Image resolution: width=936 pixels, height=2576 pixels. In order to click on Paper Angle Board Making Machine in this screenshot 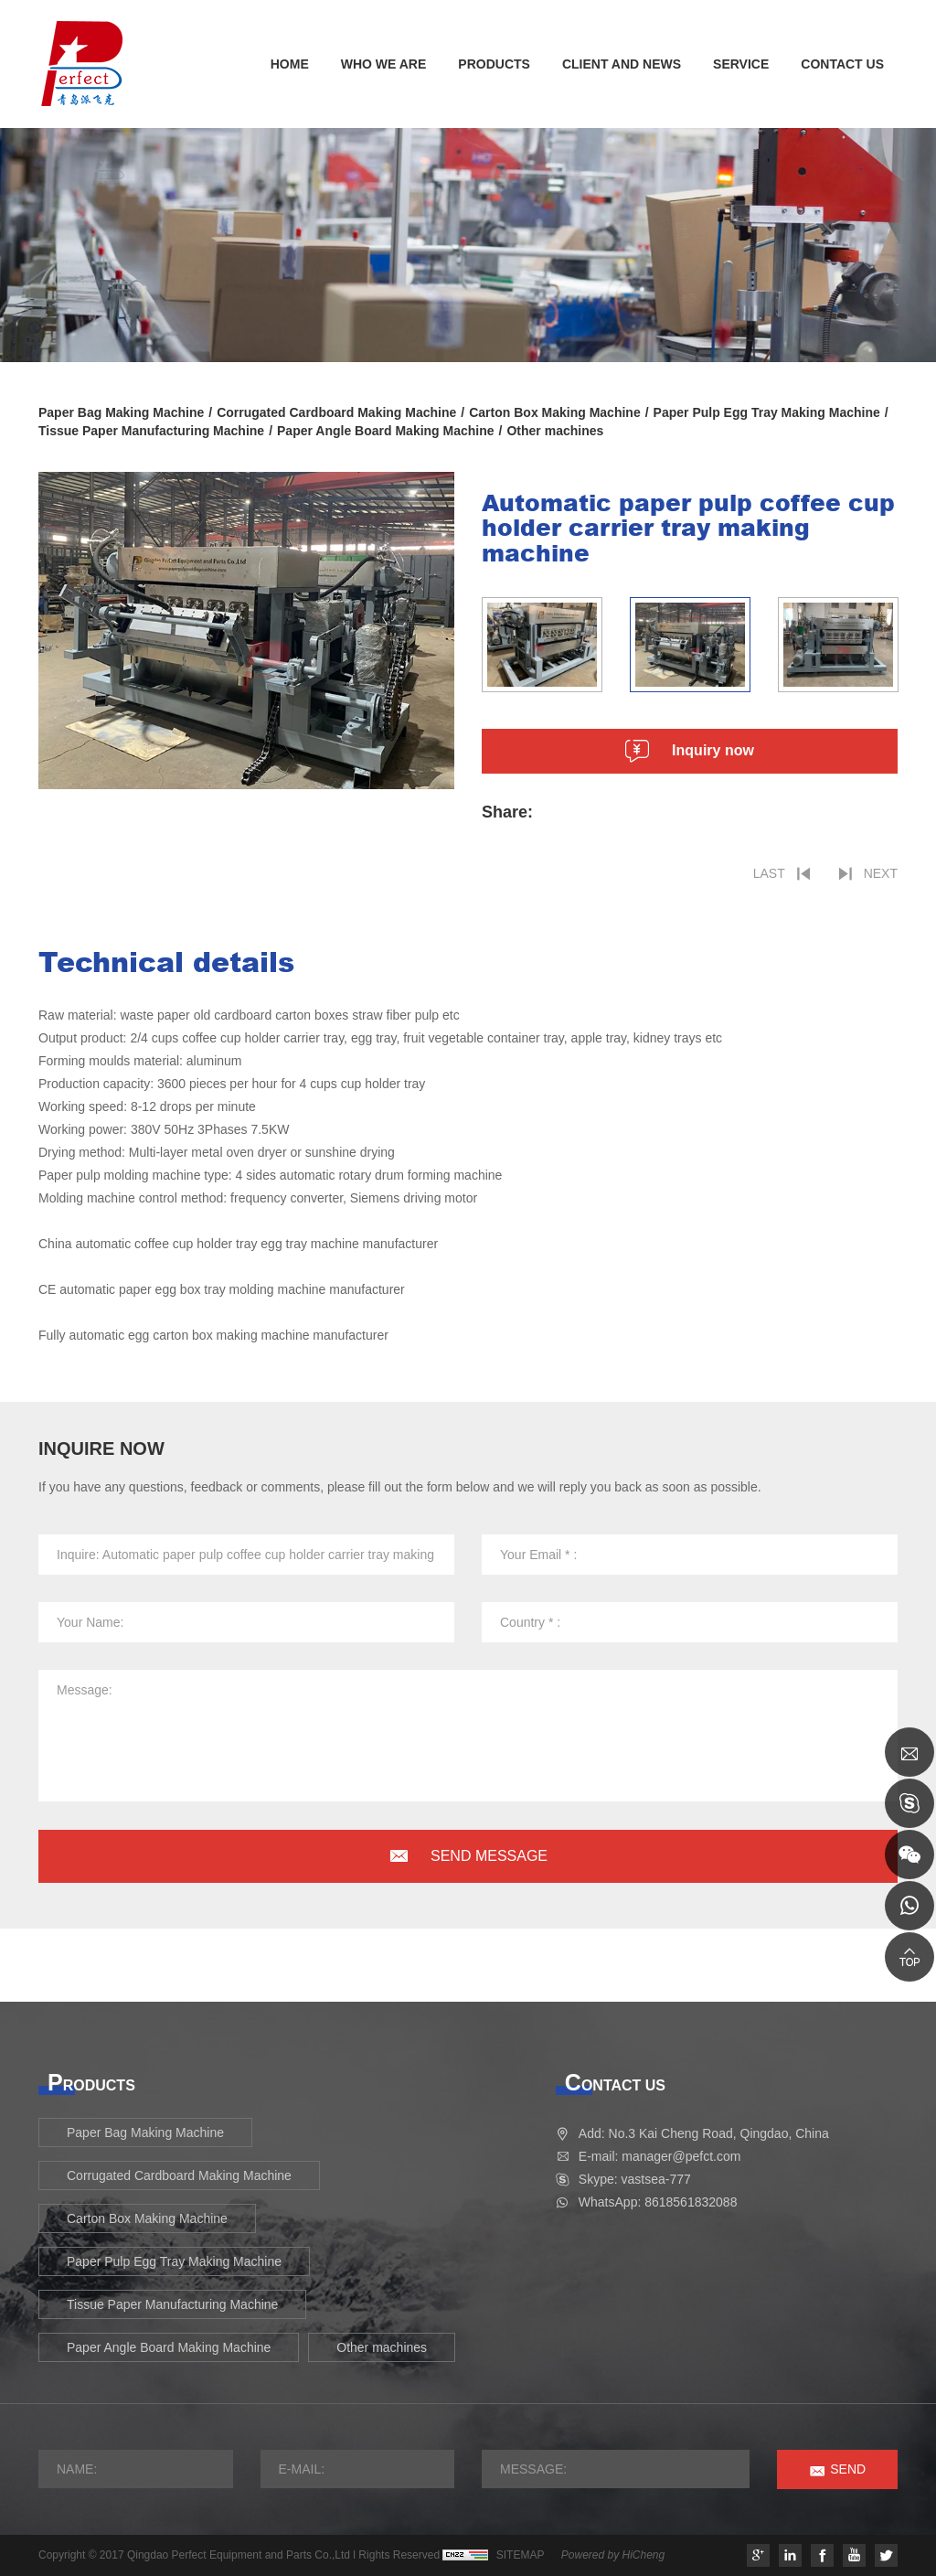, I will do `click(386, 430)`.